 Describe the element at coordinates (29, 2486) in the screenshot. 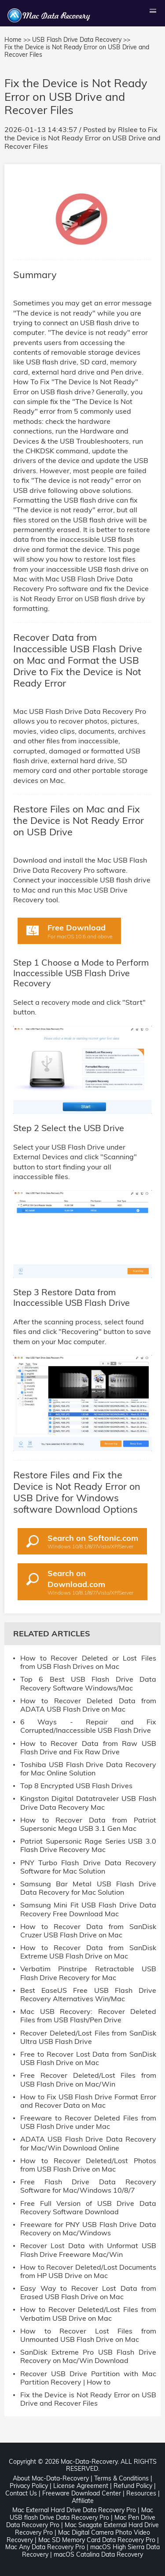

I see `Privacy Policy` at that location.